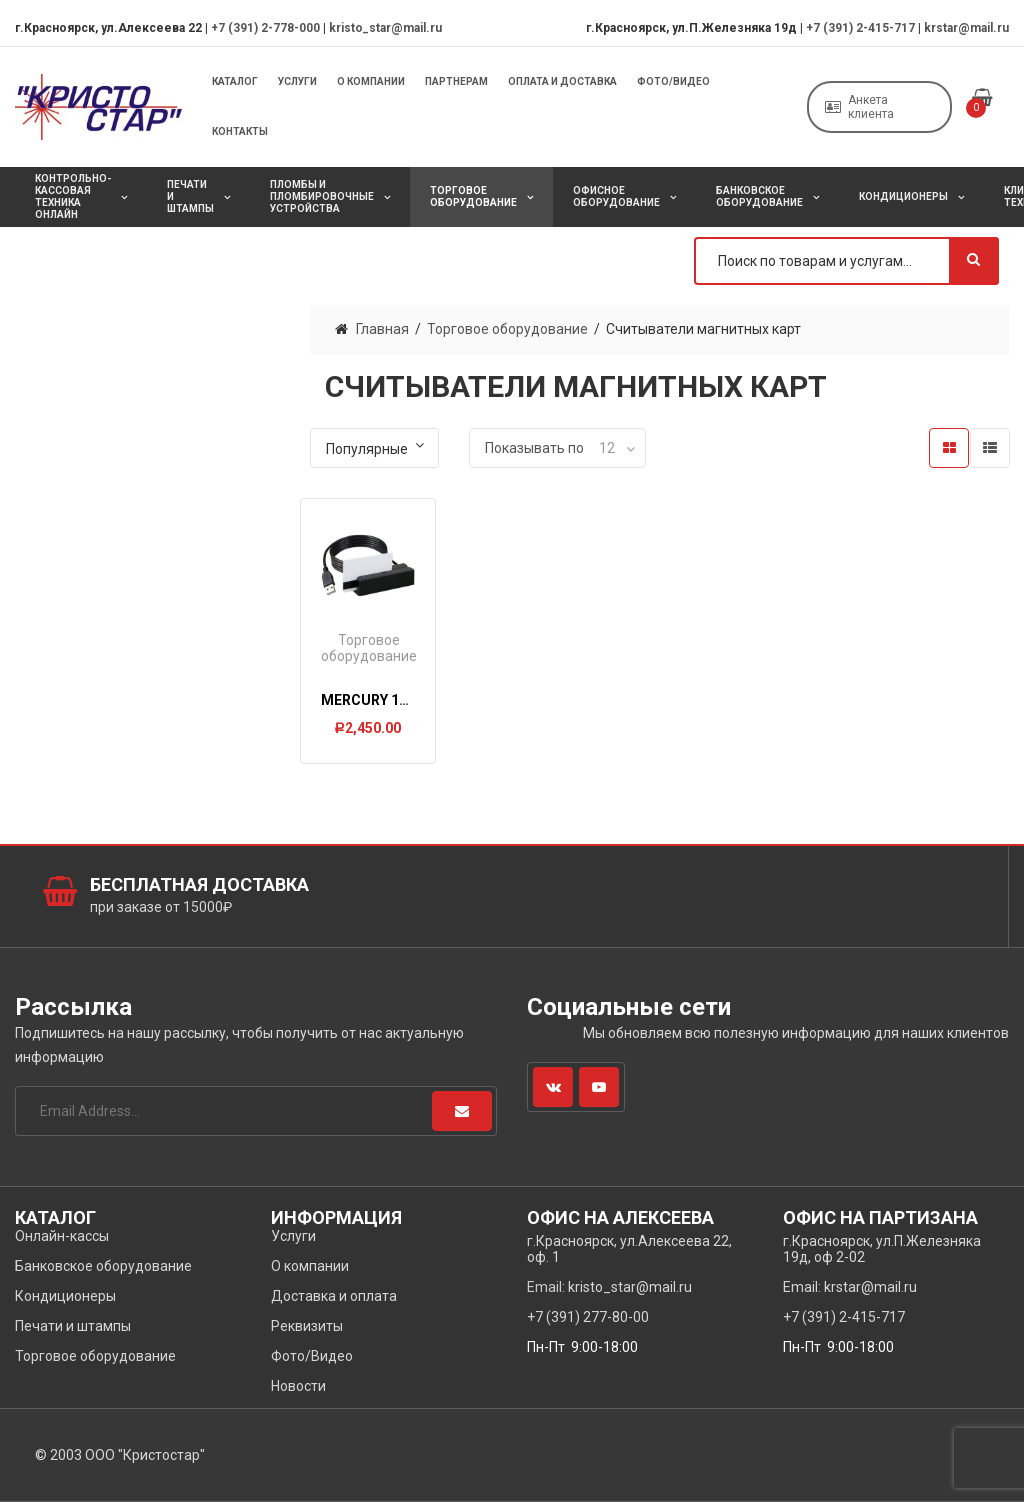 Image resolution: width=1024 pixels, height=1502 pixels. What do you see at coordinates (616, 196) in the screenshot?
I see `Офисное оборудование` at bounding box center [616, 196].